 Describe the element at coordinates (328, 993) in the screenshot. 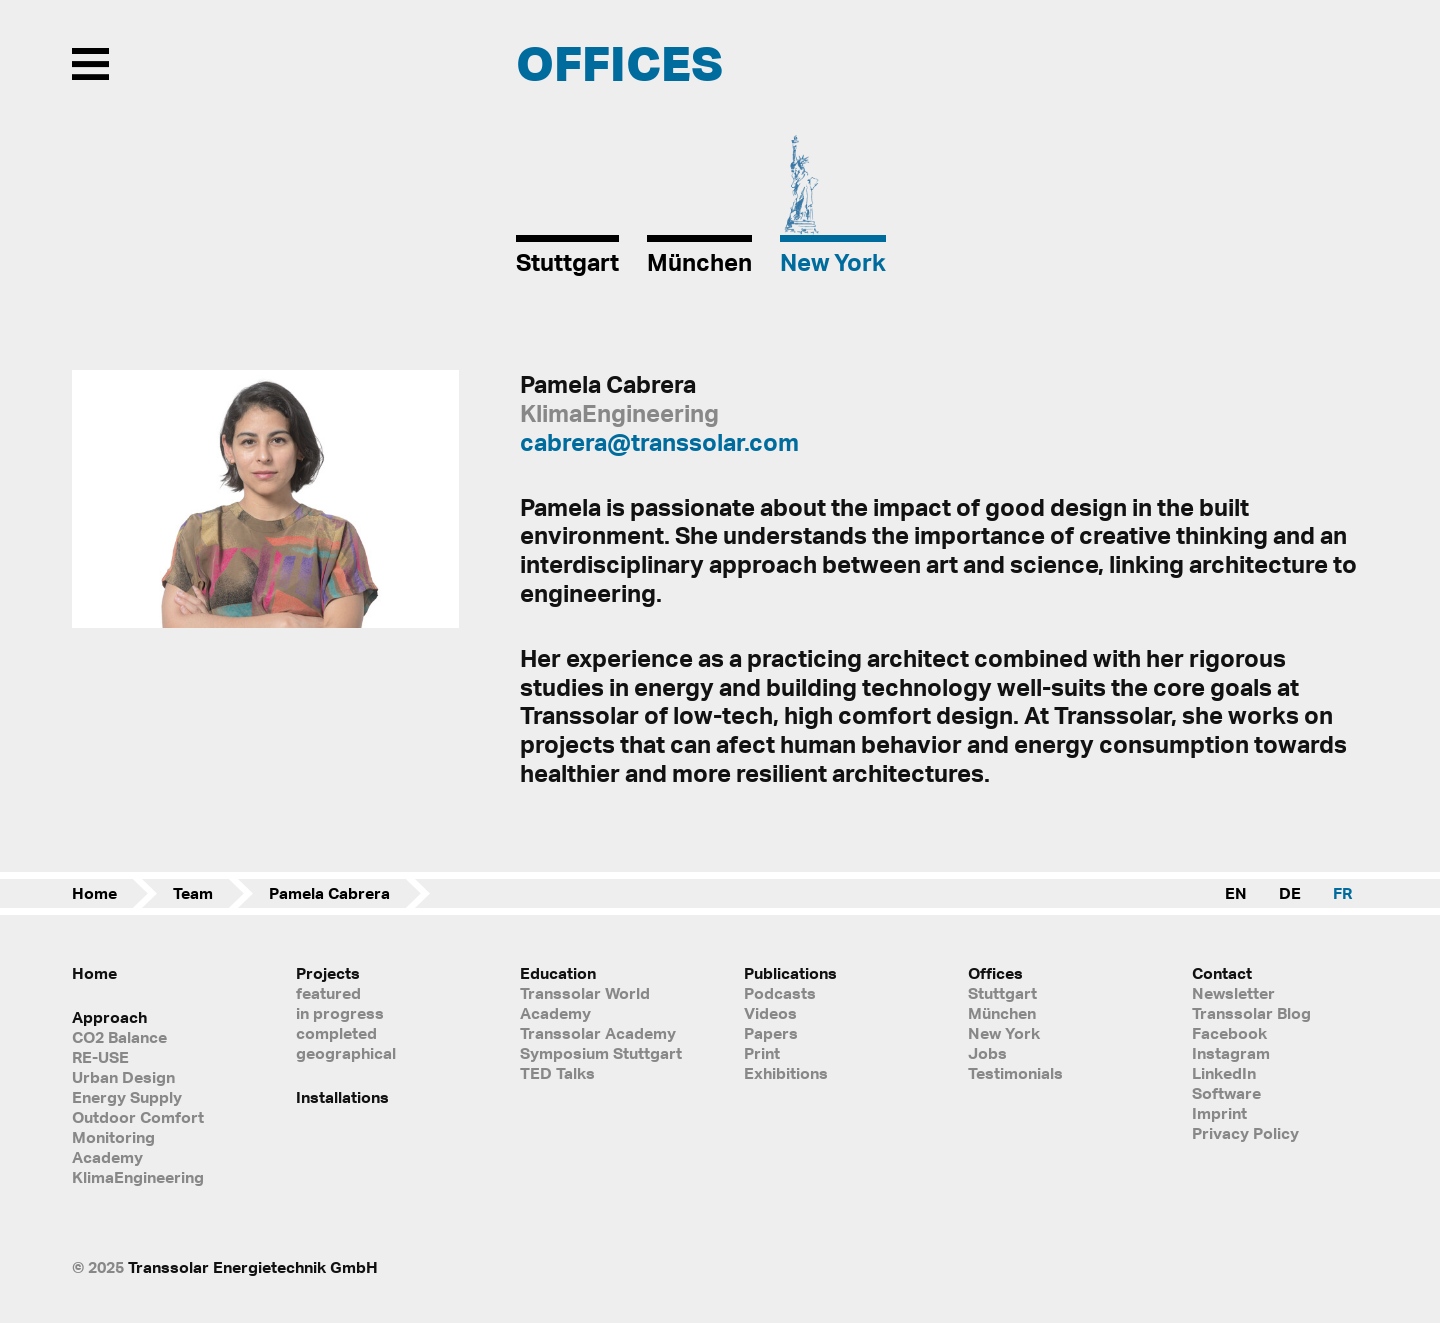

I see `featured` at that location.